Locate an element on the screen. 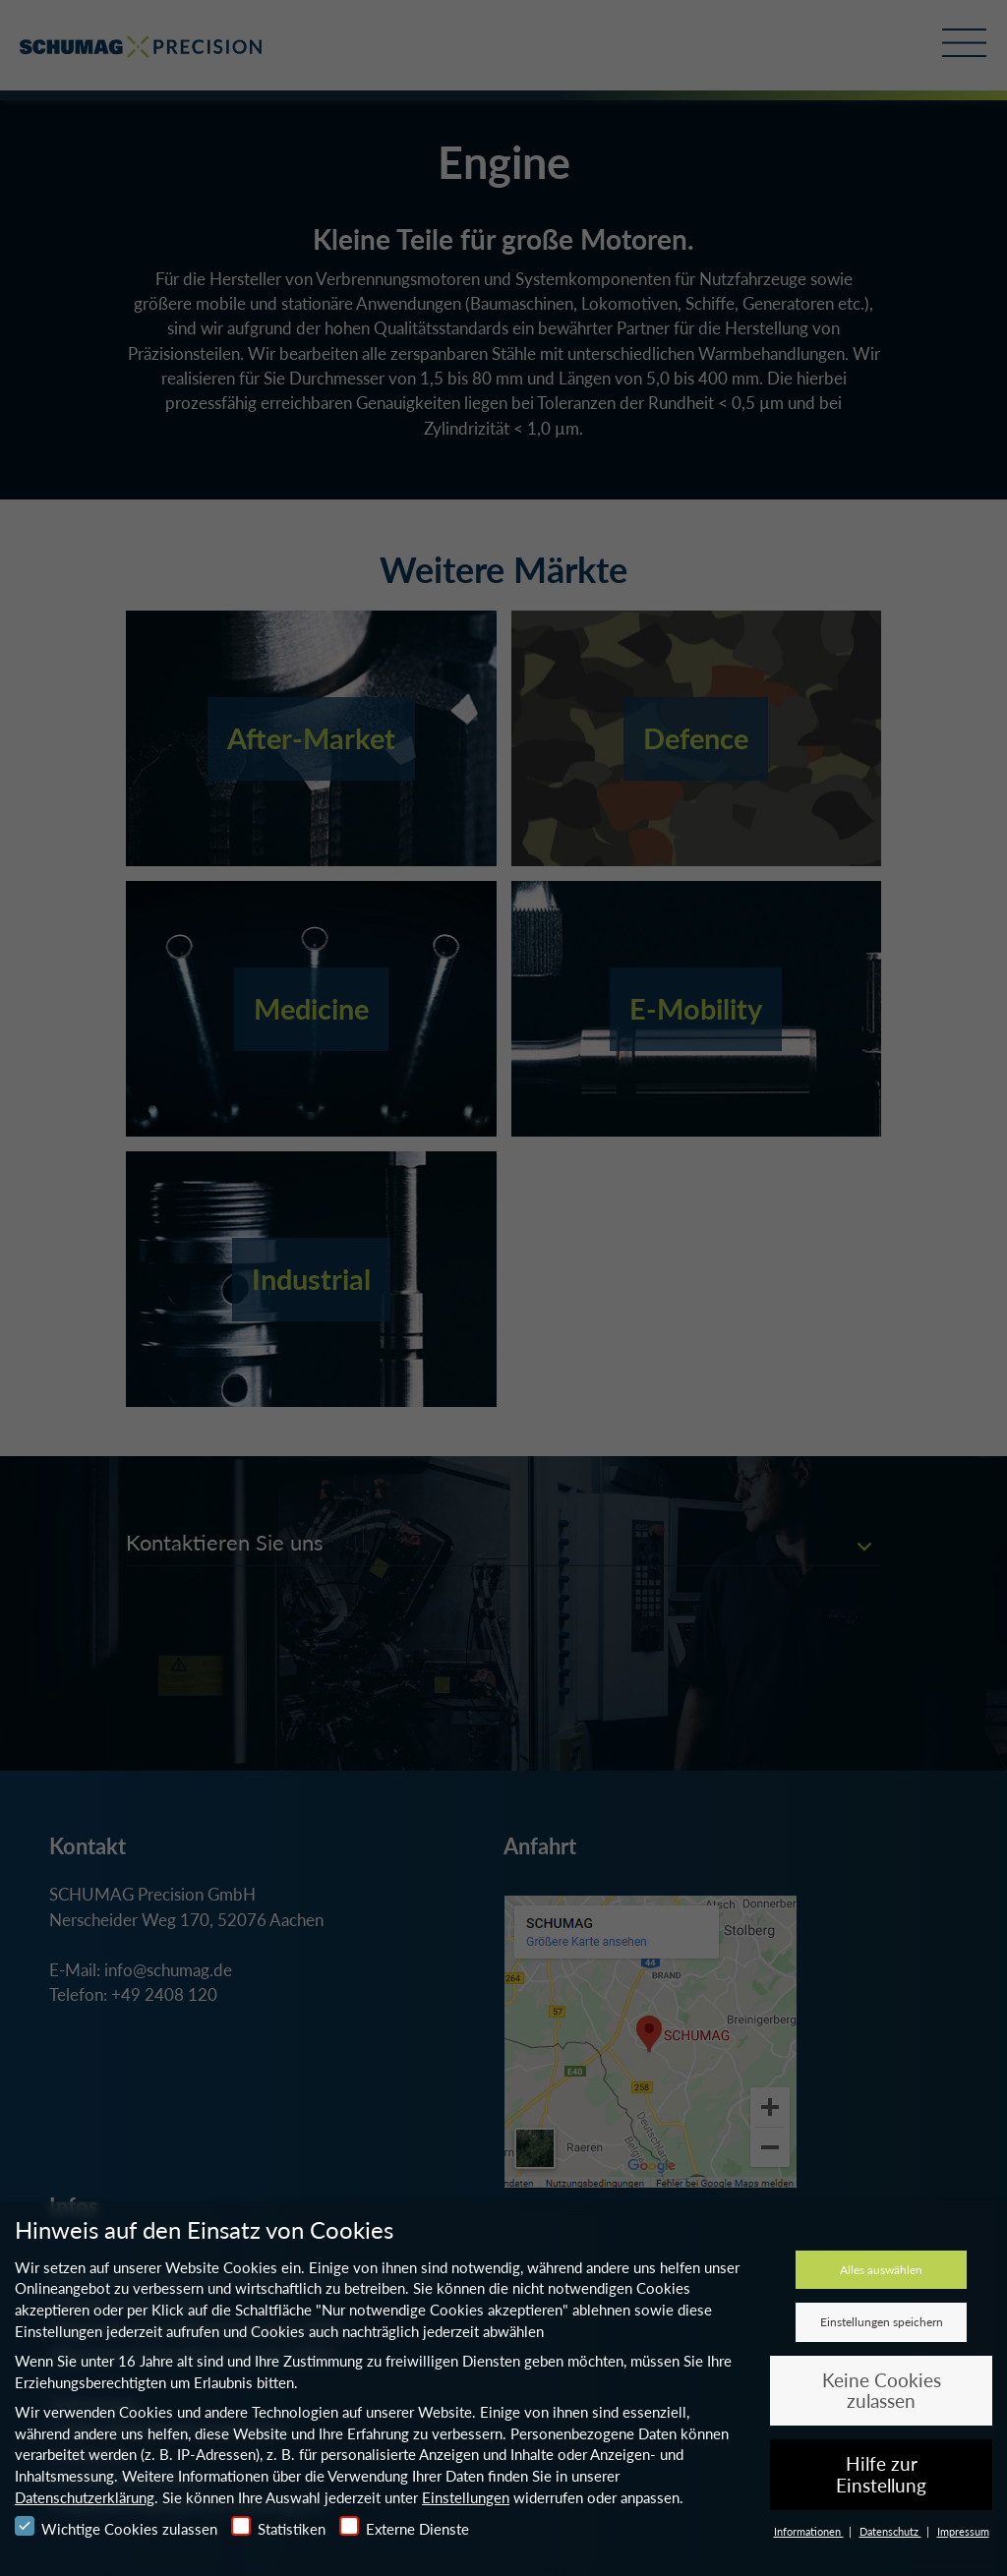  Keine Cookies zulassen [button] is located at coordinates (881, 2391).